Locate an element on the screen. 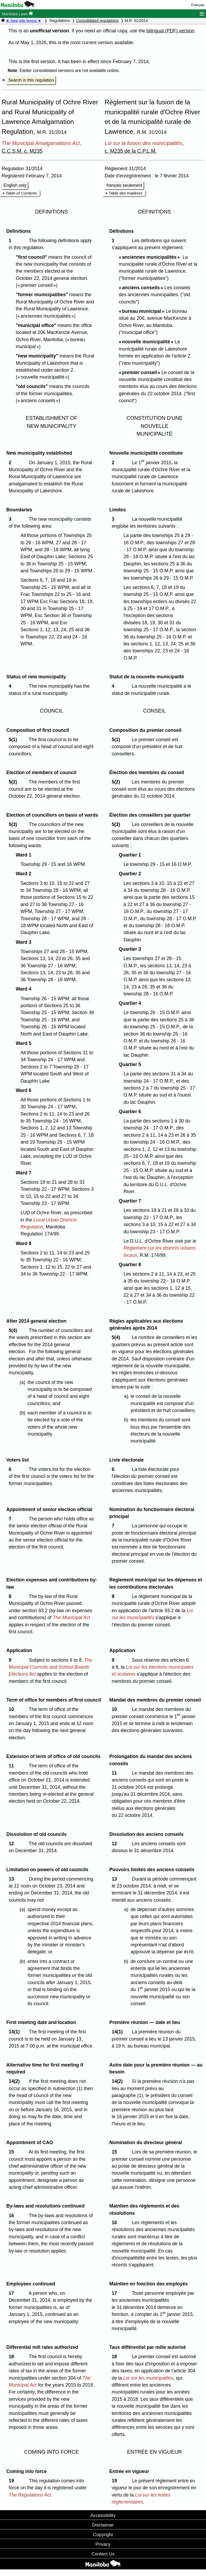 This screenshot has width=206, height=2576. 19 is located at coordinates (12, 2480).